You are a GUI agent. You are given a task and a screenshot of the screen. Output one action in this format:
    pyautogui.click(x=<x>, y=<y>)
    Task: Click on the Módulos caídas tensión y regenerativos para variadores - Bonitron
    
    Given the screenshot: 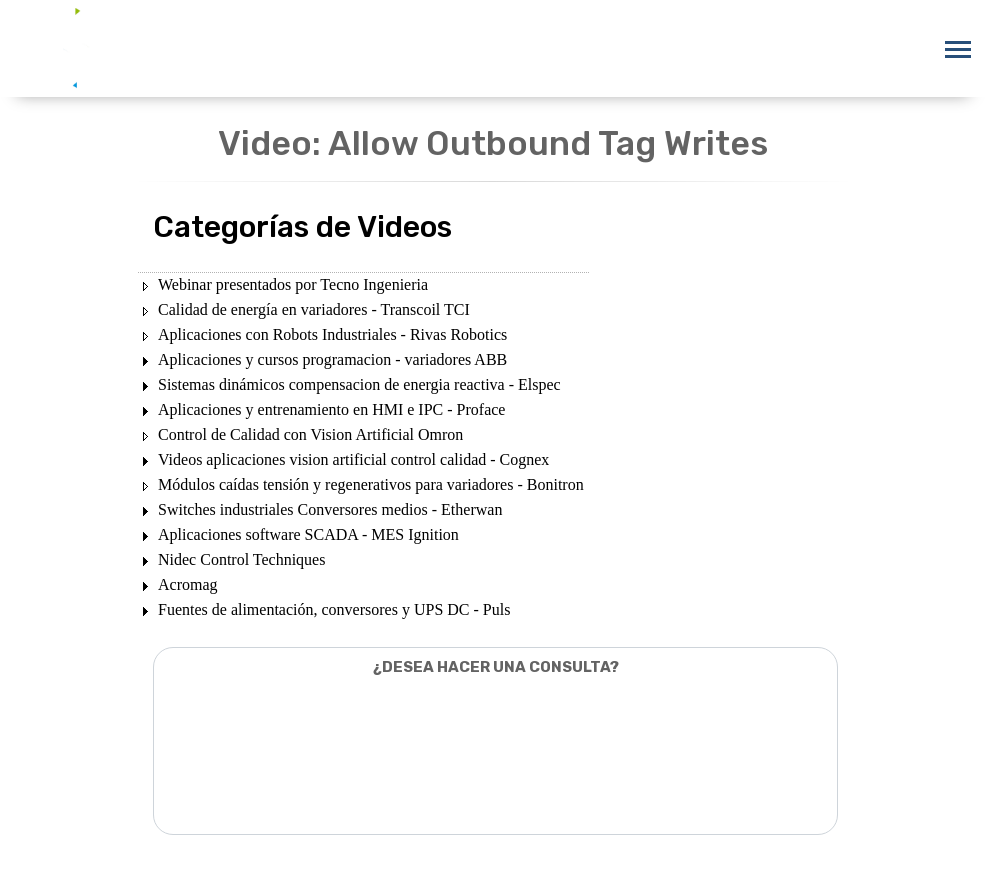 What is the action you would take?
    pyautogui.click(x=371, y=484)
    